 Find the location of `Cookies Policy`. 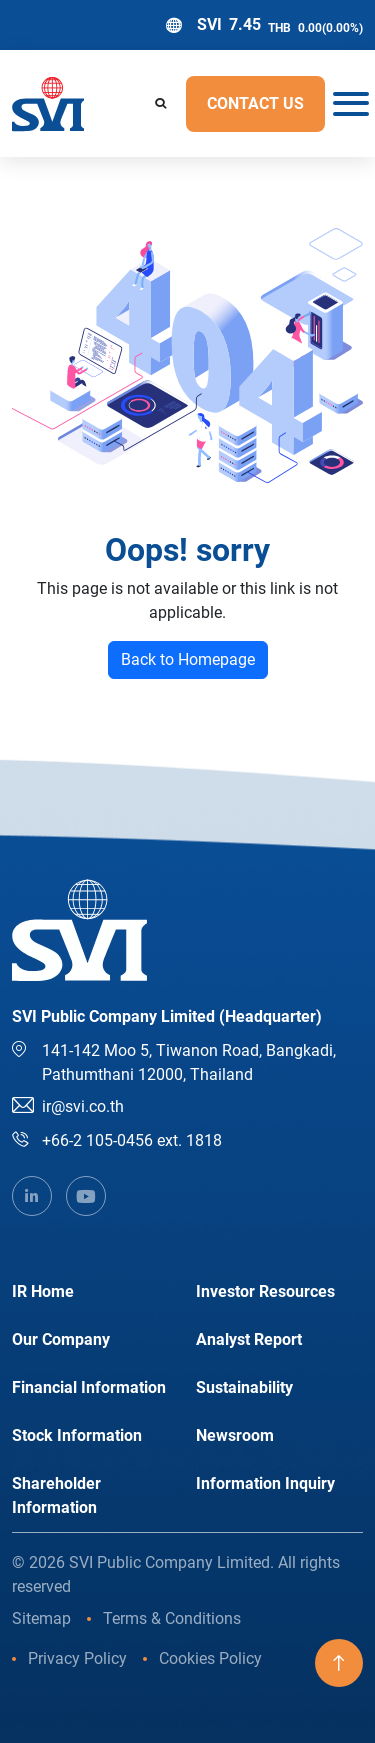

Cookies Policy is located at coordinates (210, 1658).